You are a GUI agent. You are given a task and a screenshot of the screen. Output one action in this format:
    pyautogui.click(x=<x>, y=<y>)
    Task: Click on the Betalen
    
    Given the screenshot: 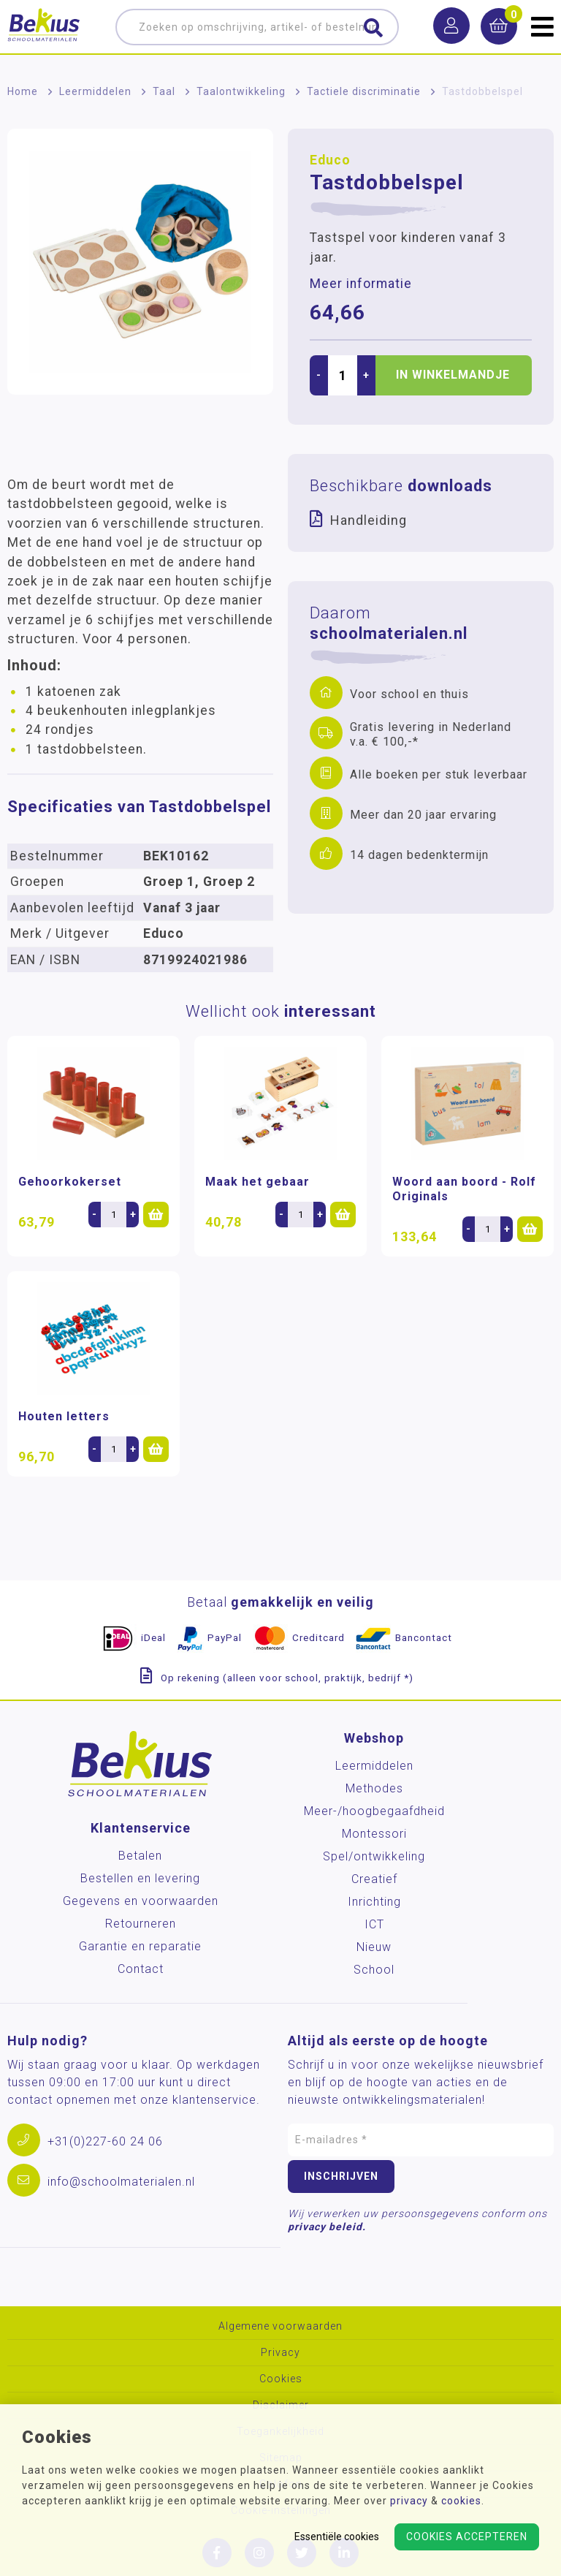 What is the action you would take?
    pyautogui.click(x=140, y=1856)
    